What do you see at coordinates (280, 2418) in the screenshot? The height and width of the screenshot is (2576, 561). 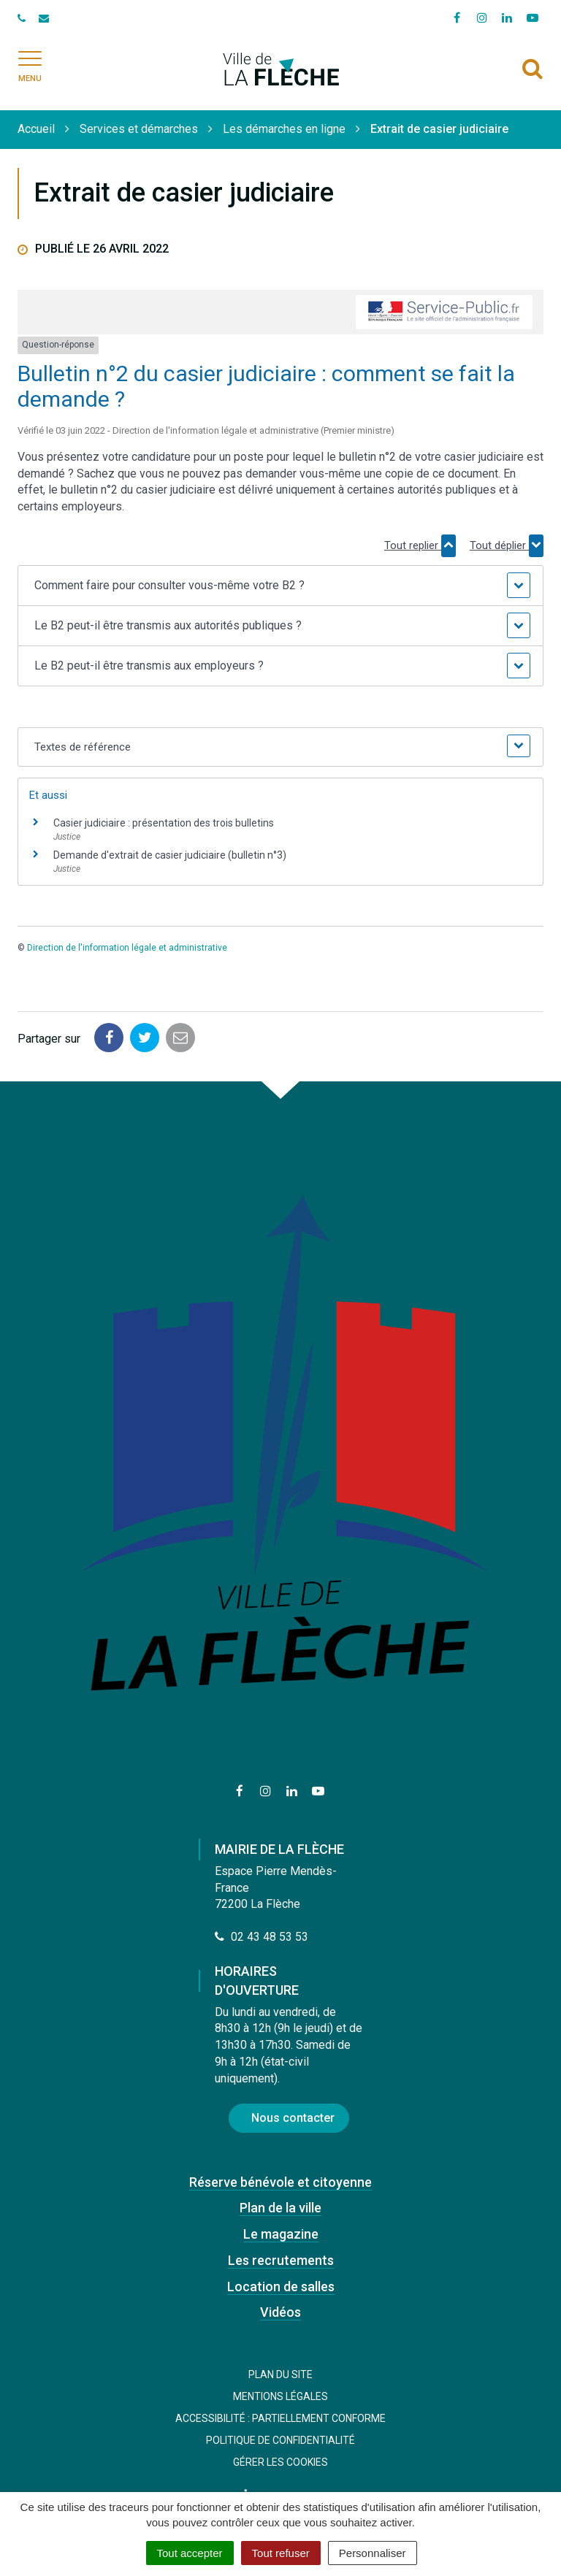 I see `Accessibilité : Partiellement conforme` at bounding box center [280, 2418].